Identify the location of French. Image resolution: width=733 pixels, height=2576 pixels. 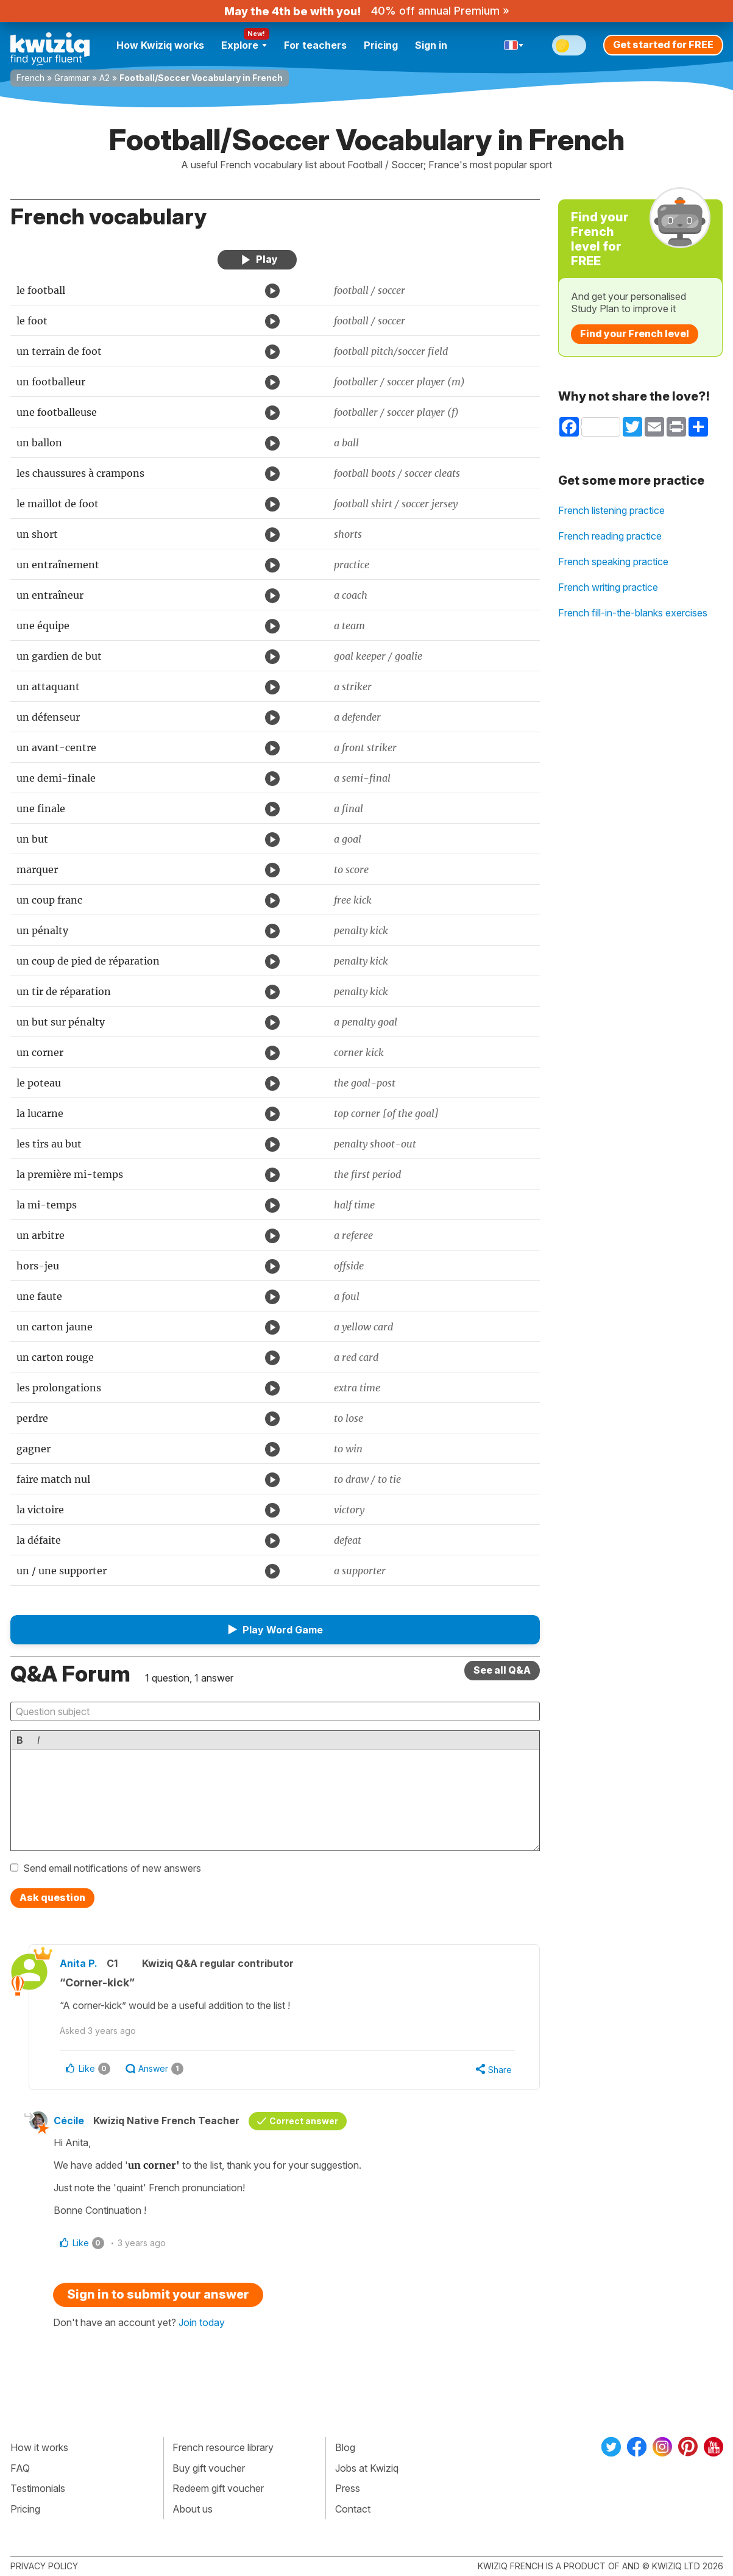
(30, 78).